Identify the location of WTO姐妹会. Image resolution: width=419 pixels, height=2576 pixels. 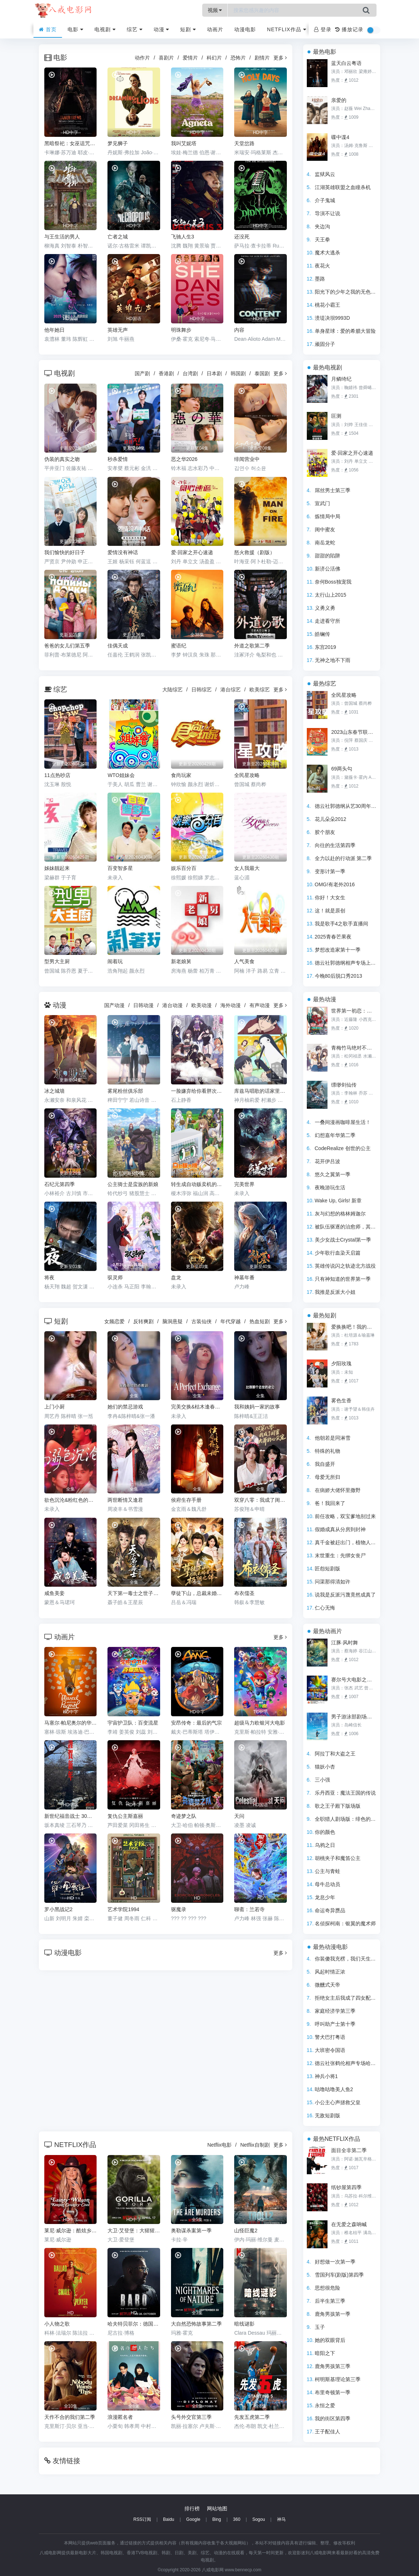
(120, 775).